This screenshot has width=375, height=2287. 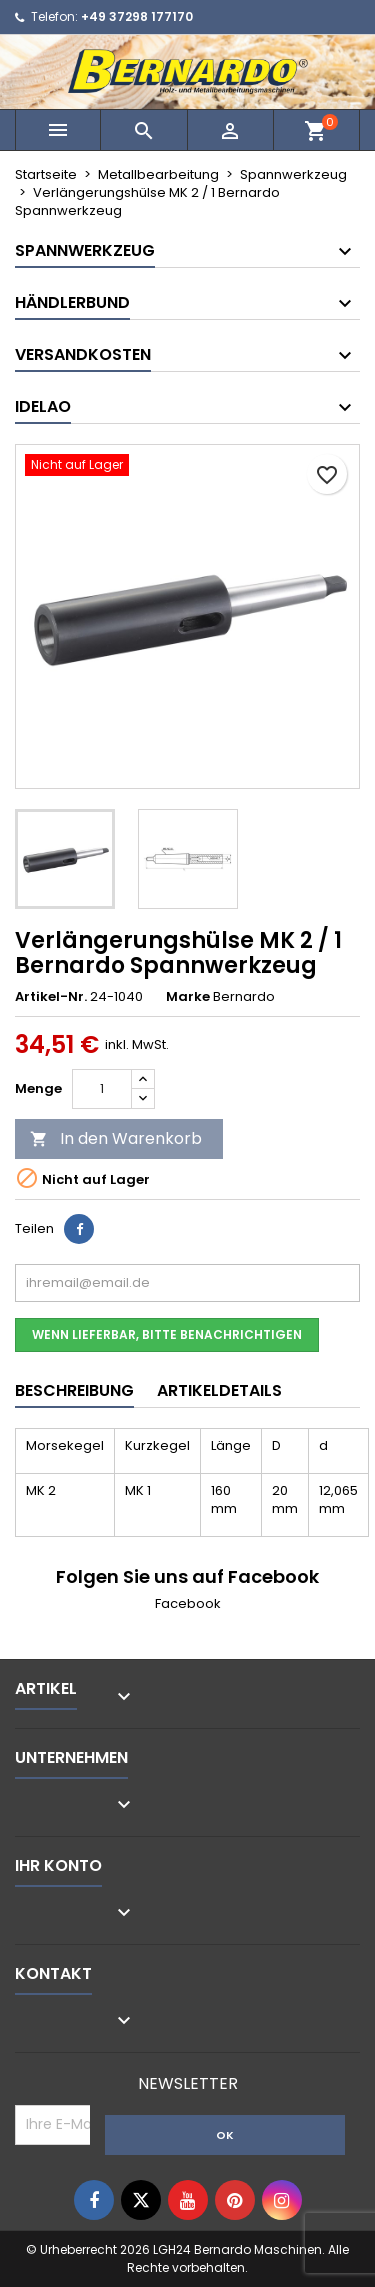 I want to click on Wenn lieferbar, bitte benachrichtigen, so click(x=167, y=1334).